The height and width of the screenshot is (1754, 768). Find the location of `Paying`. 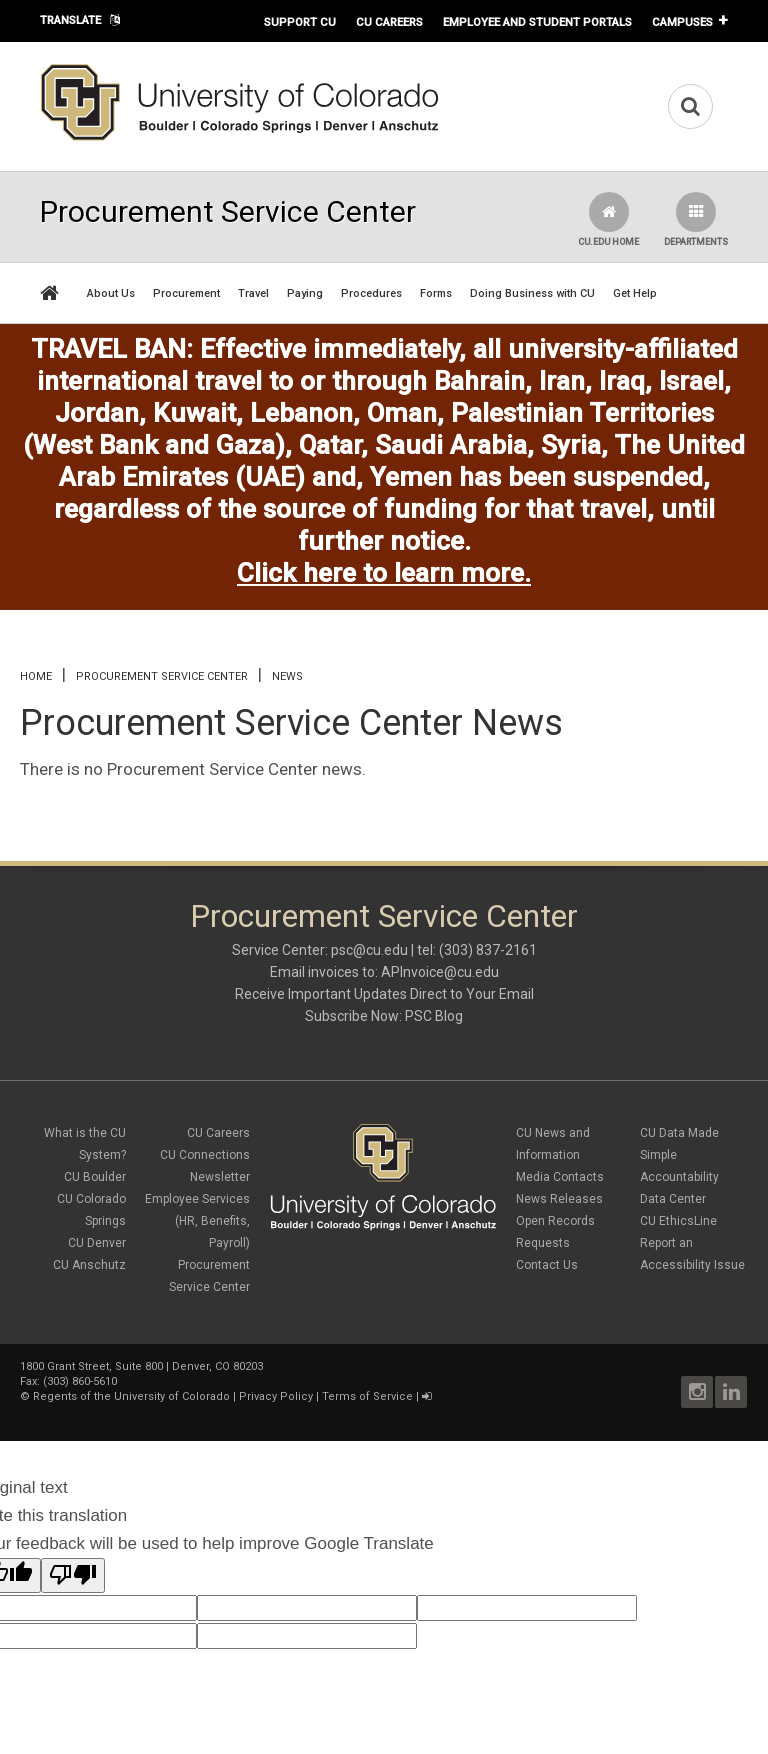

Paying is located at coordinates (305, 293).